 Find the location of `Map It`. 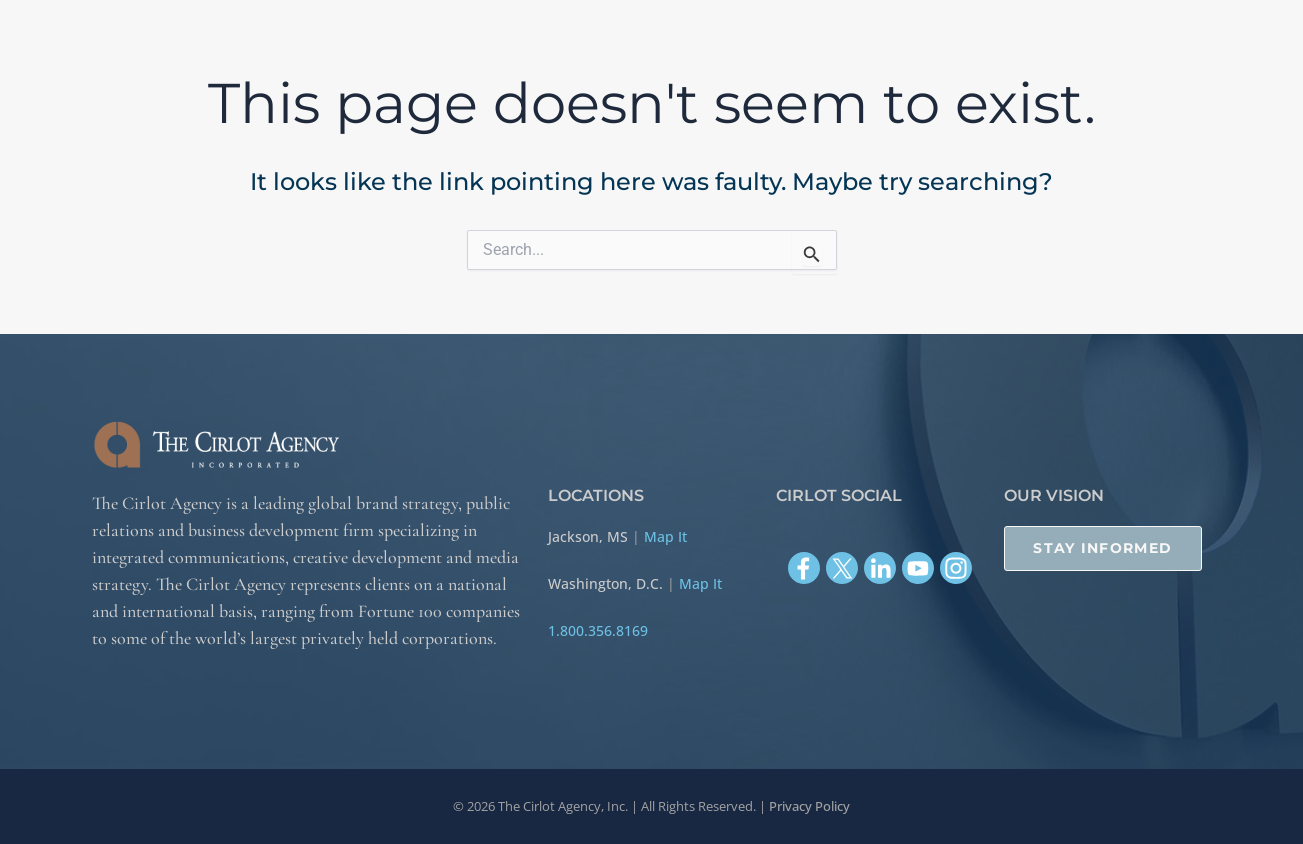

Map It is located at coordinates (665, 536).